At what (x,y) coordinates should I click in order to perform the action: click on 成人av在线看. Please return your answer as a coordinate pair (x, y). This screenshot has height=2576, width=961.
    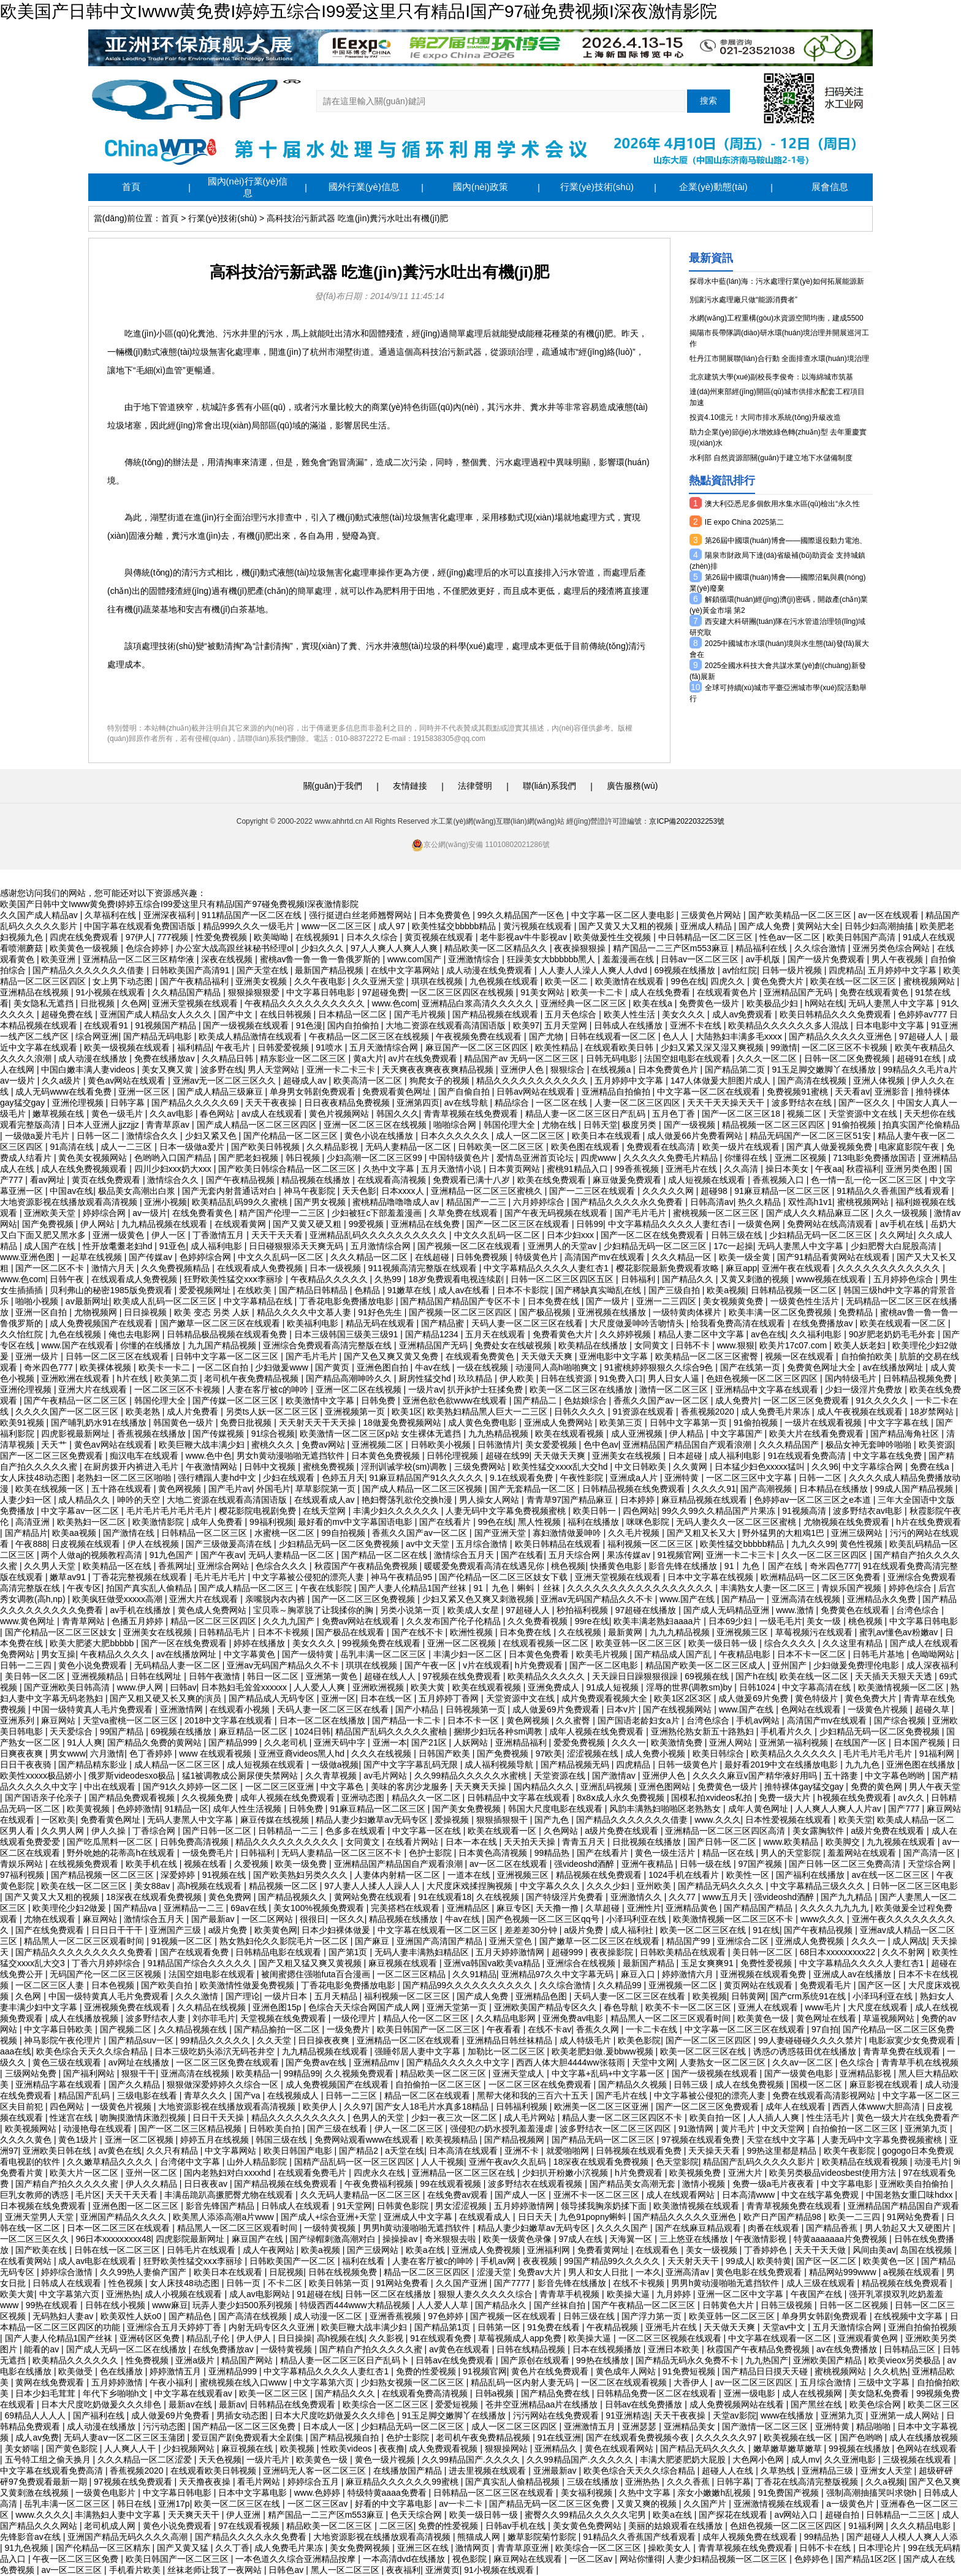
    Looking at the image, I should click on (465, 1290).